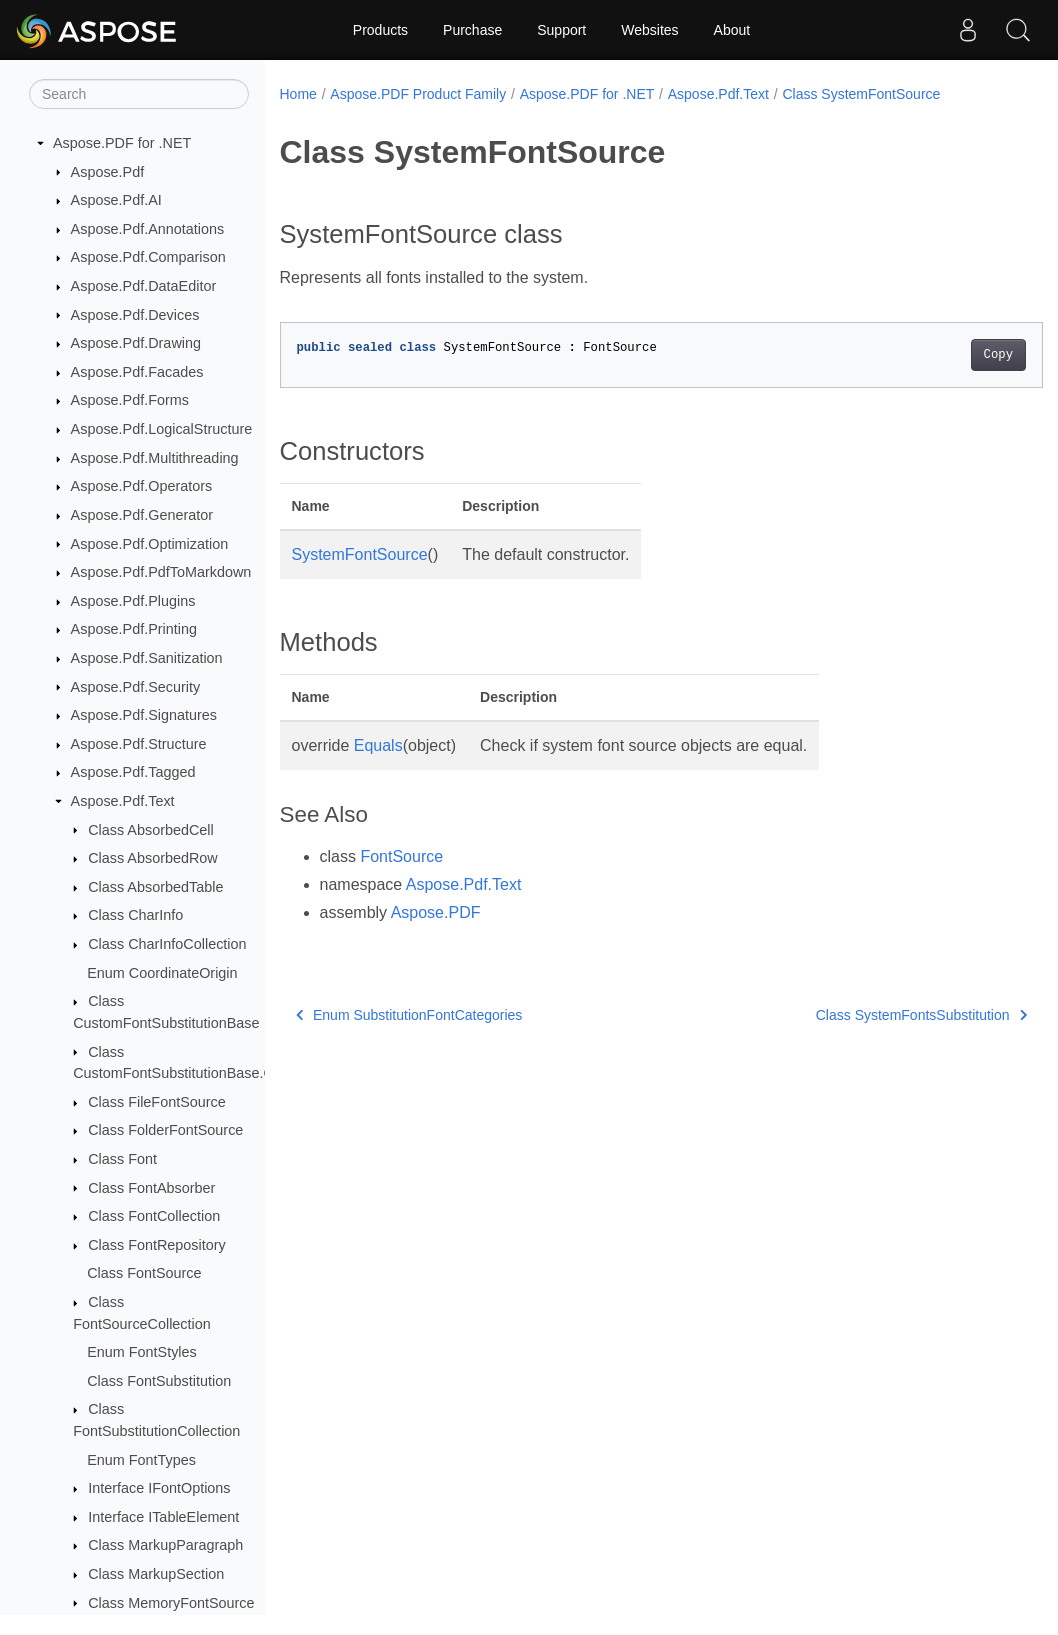 The image size is (1058, 1635). Describe the element at coordinates (378, 745) in the screenshot. I see `Equals` at that location.